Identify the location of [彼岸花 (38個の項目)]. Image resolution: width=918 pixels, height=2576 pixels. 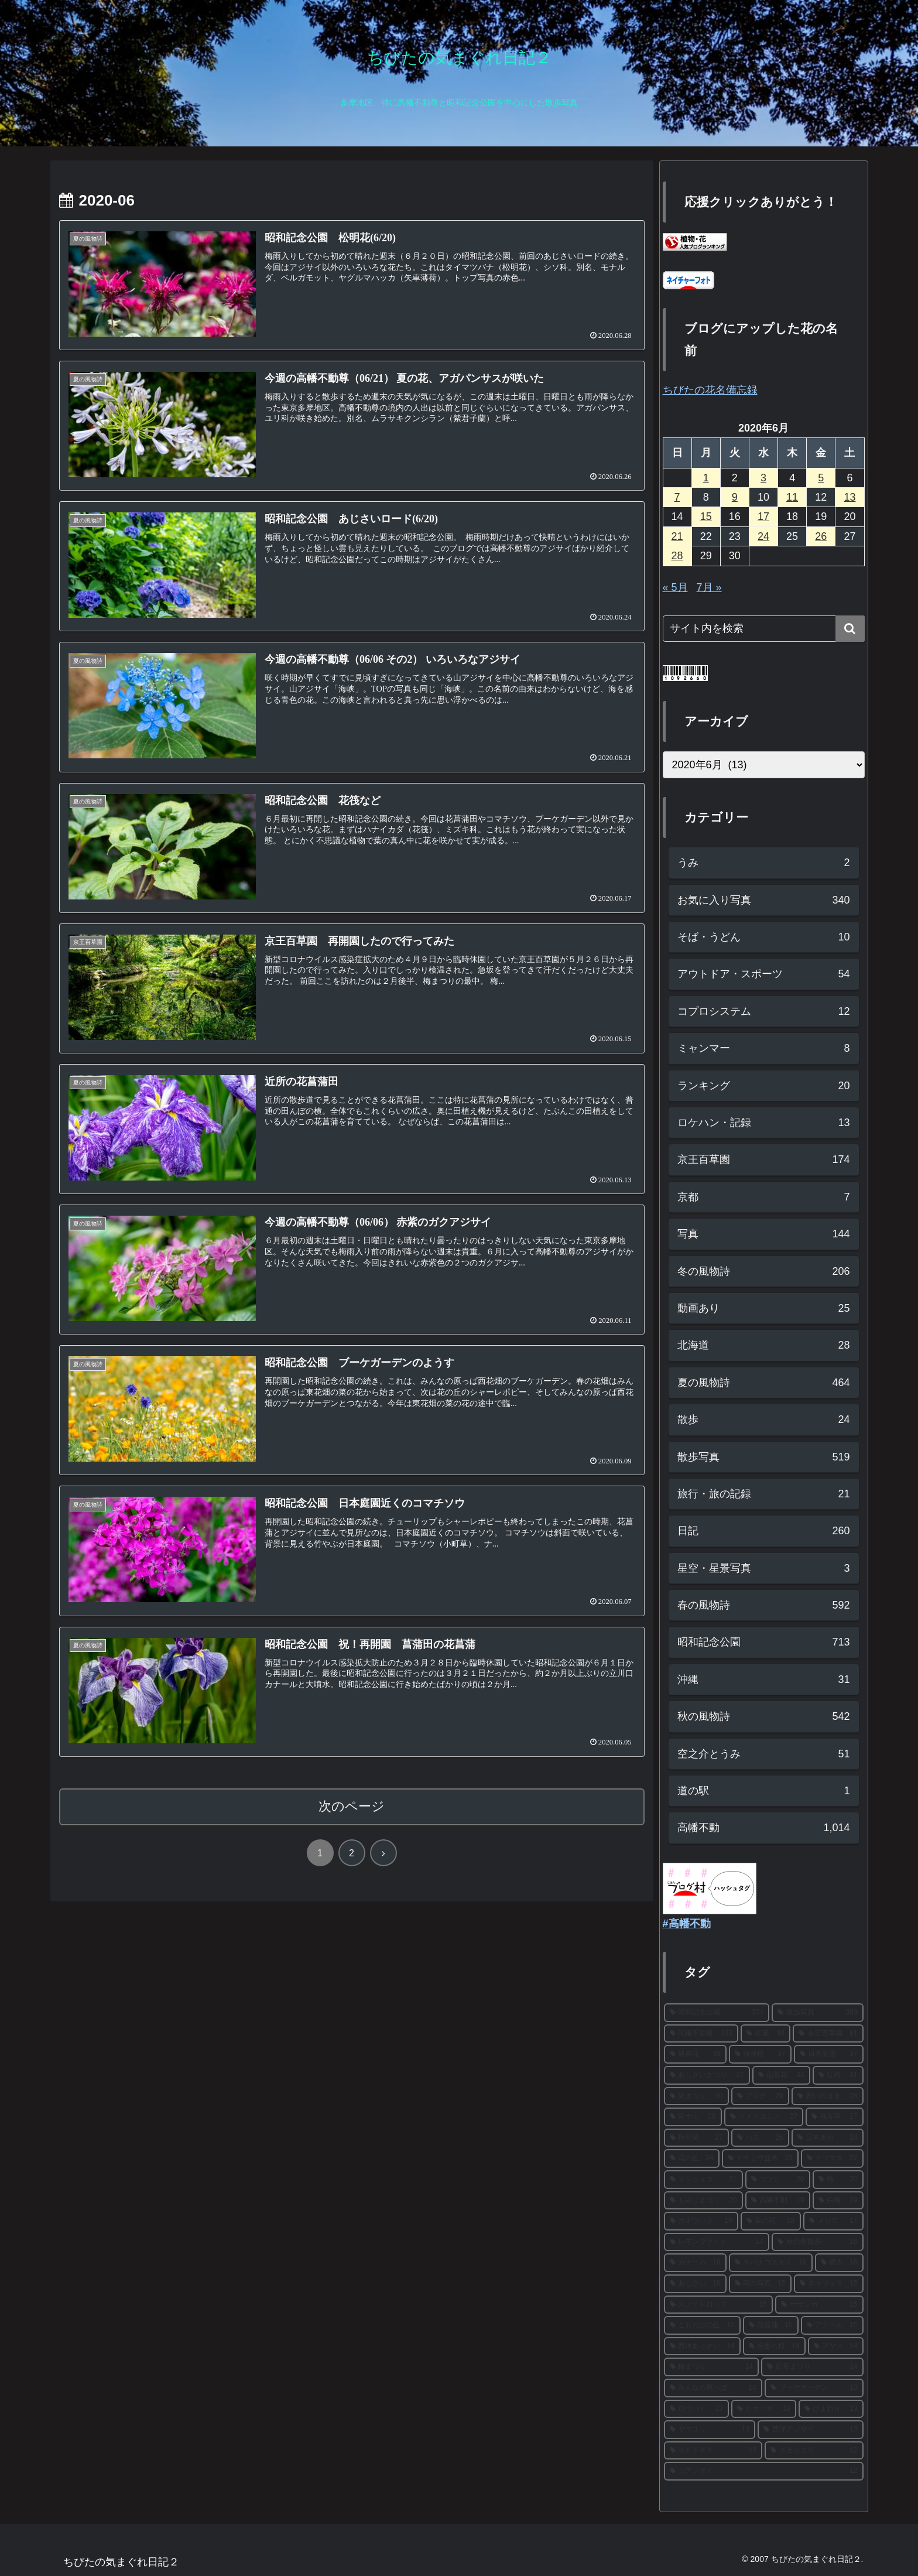
(695, 2054).